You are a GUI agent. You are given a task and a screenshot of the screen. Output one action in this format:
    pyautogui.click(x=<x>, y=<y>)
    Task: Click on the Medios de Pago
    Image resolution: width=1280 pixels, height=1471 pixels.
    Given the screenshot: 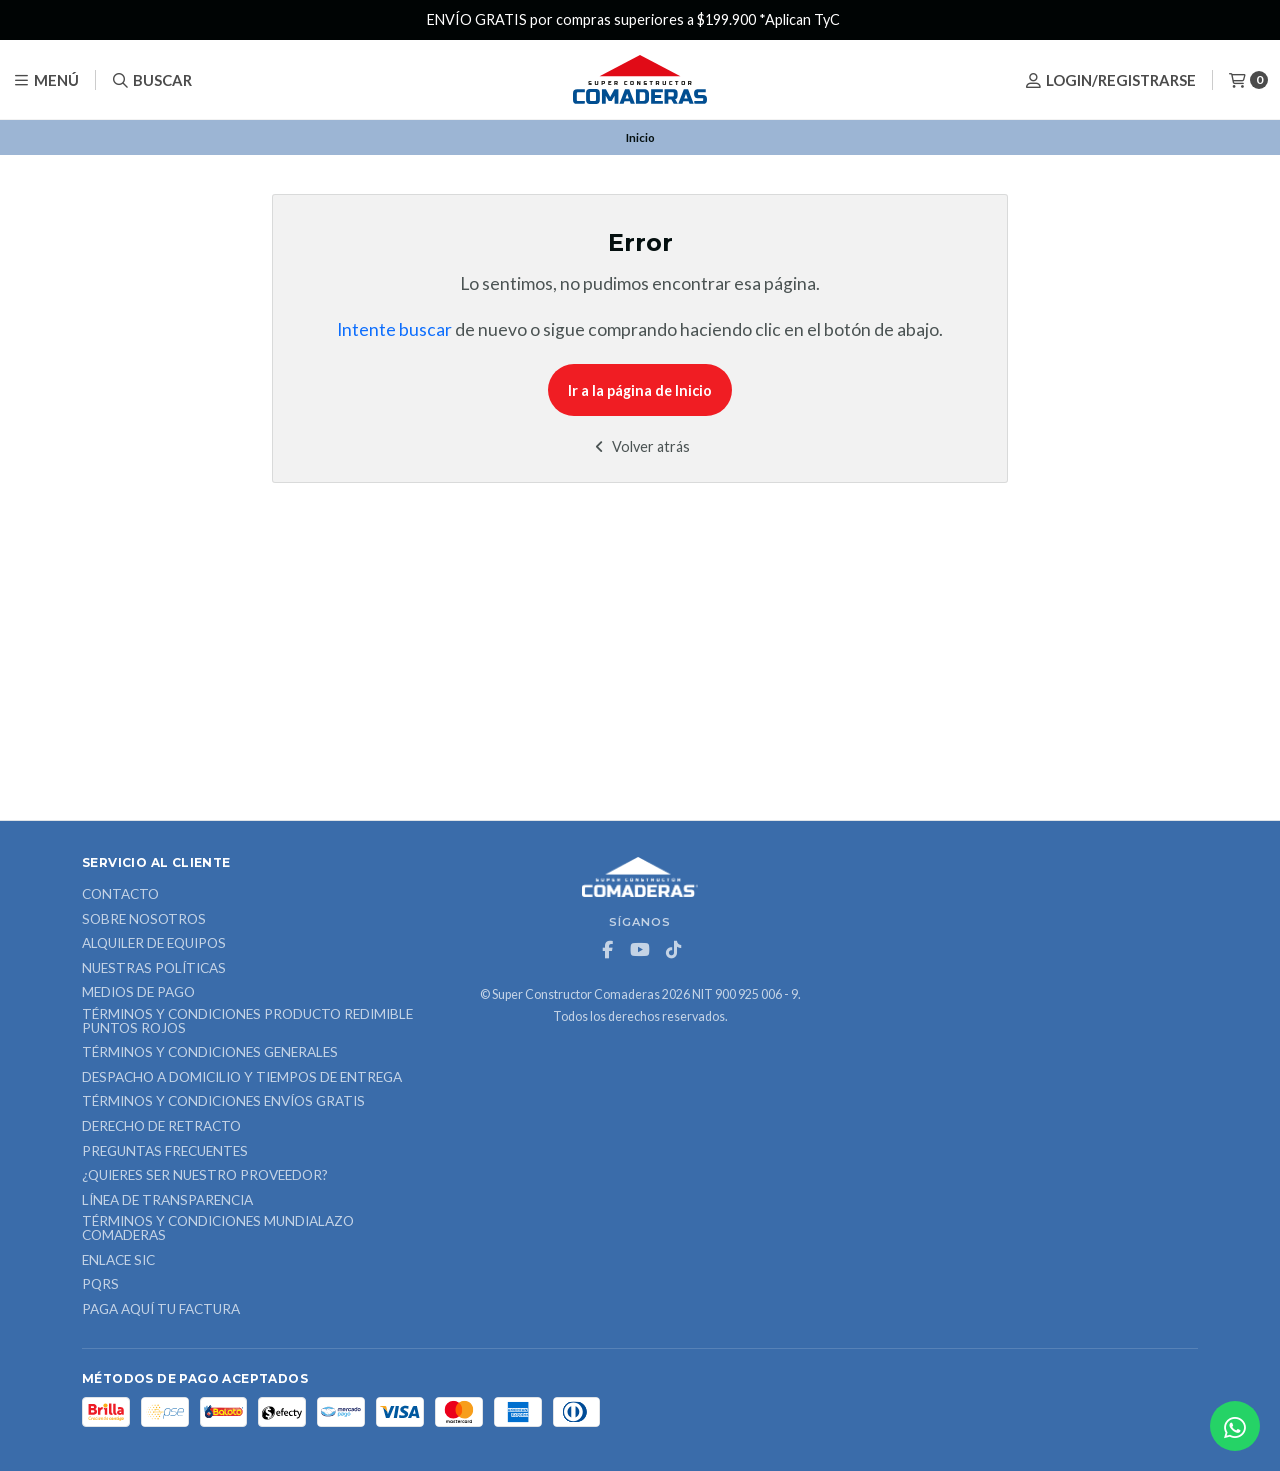 What is the action you would take?
    pyautogui.click(x=138, y=993)
    